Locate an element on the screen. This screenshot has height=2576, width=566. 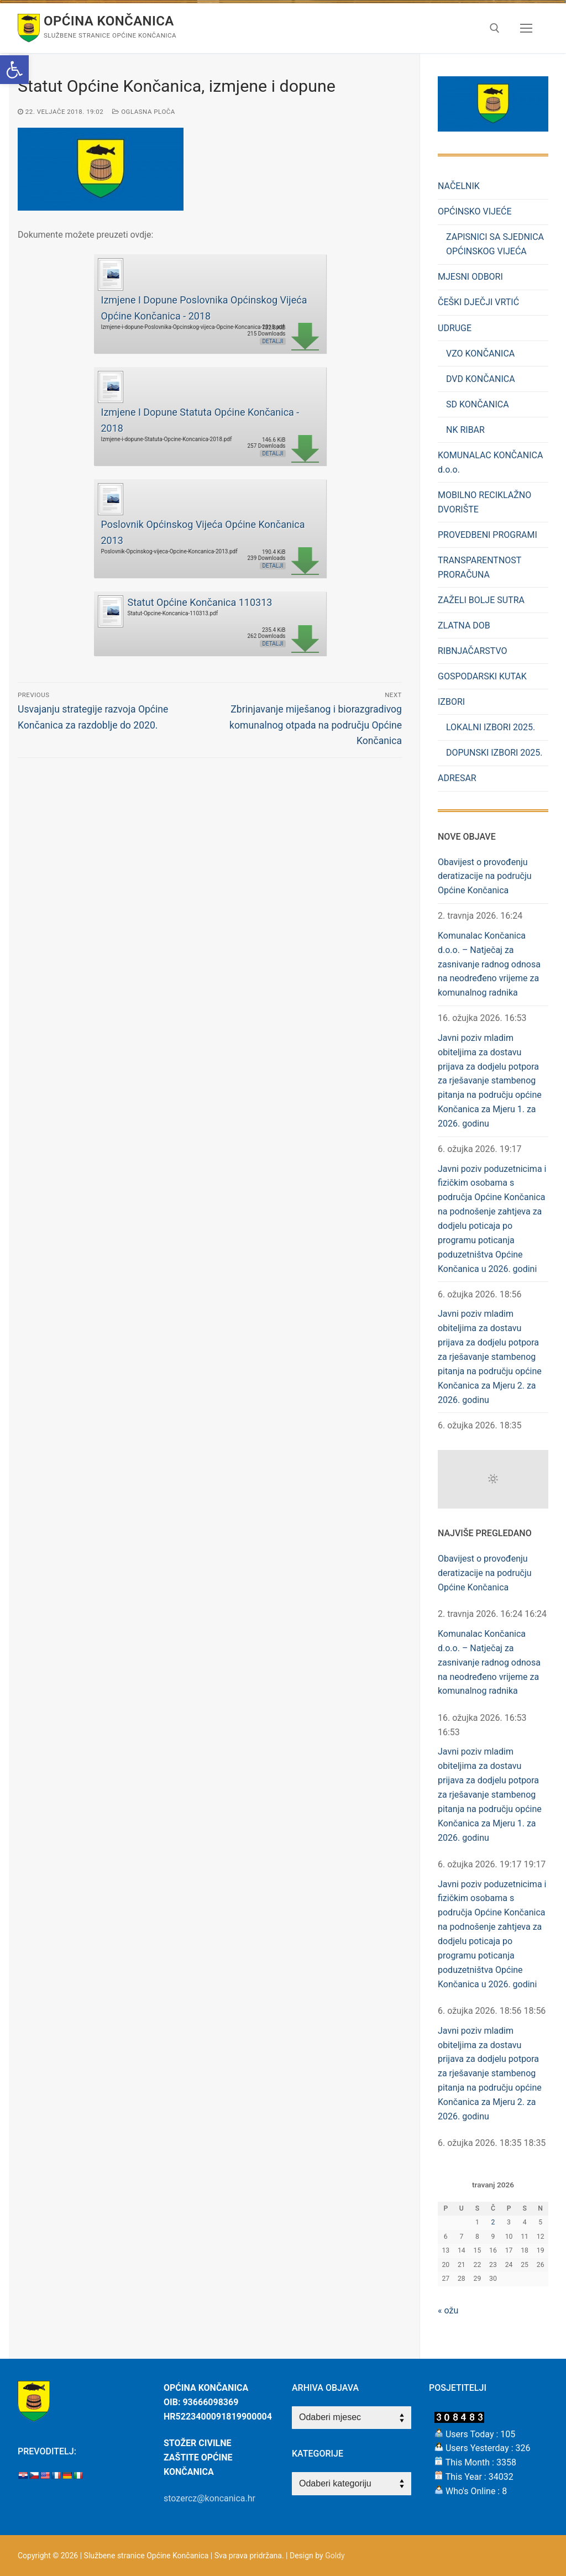
Detalji is located at coordinates (272, 341).